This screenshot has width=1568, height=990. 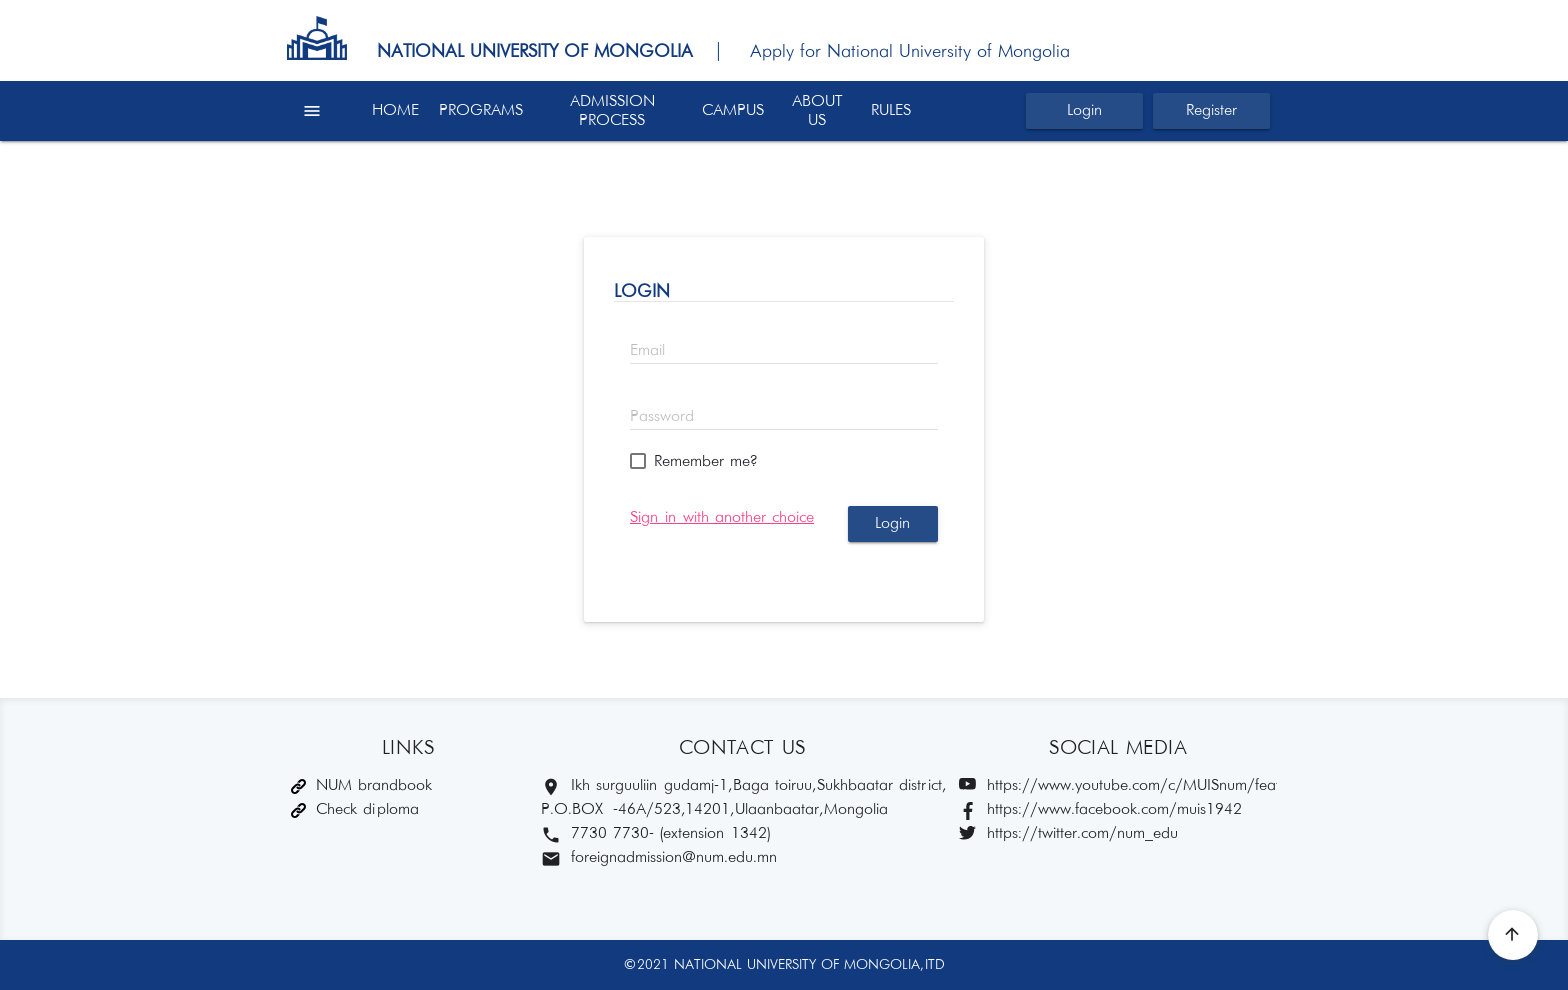 What do you see at coordinates (741, 797) in the screenshot?
I see `Ikh surguuliin gudamj-1, Baga toiruu, Sukhbaatar district, P.O.BOX -46A/523,14201, Ulaanbaatar, Mongolia` at bounding box center [741, 797].